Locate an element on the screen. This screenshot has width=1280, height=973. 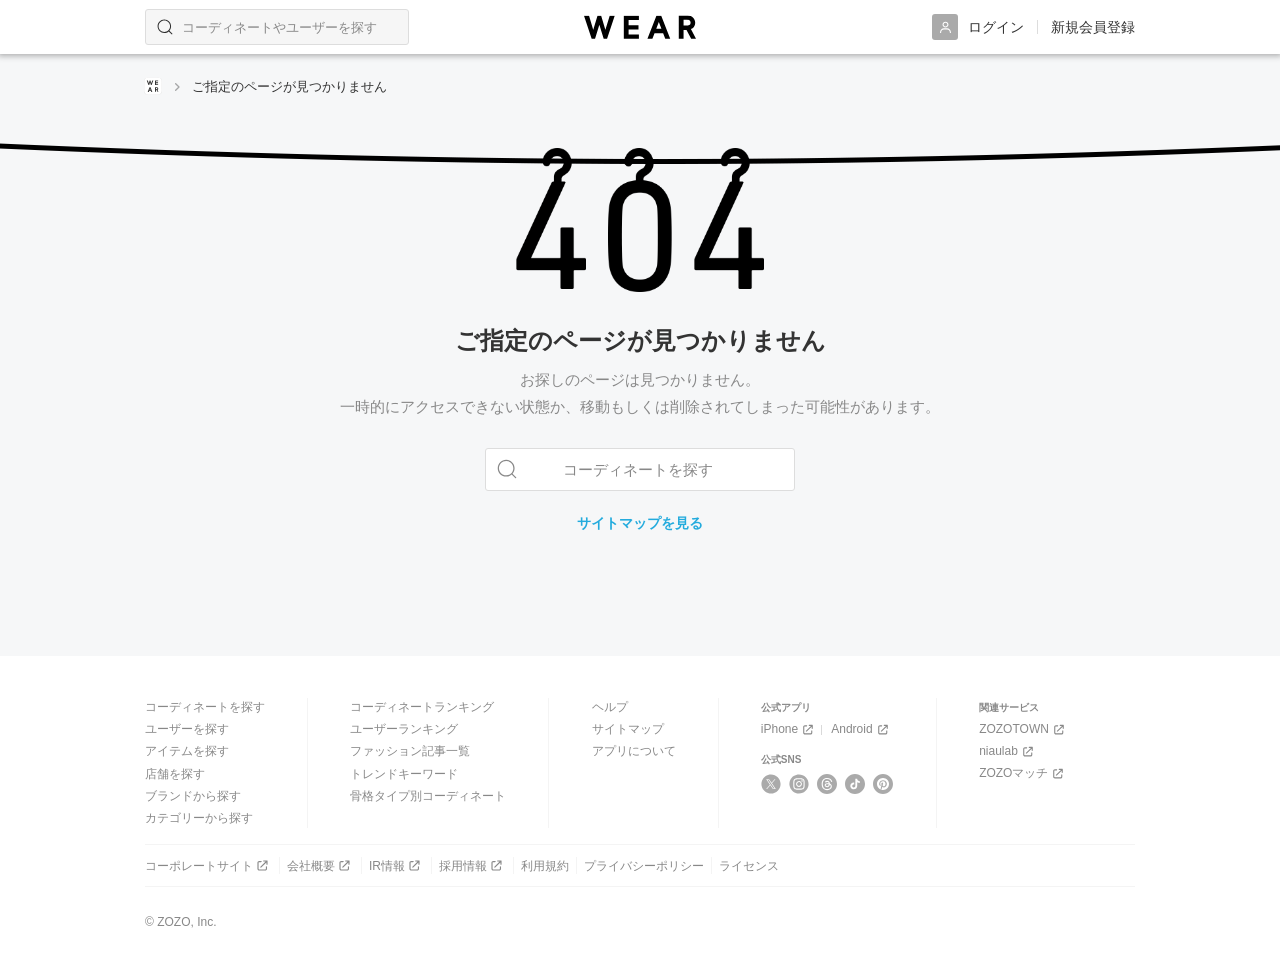
サイトマップ is located at coordinates (628, 729).